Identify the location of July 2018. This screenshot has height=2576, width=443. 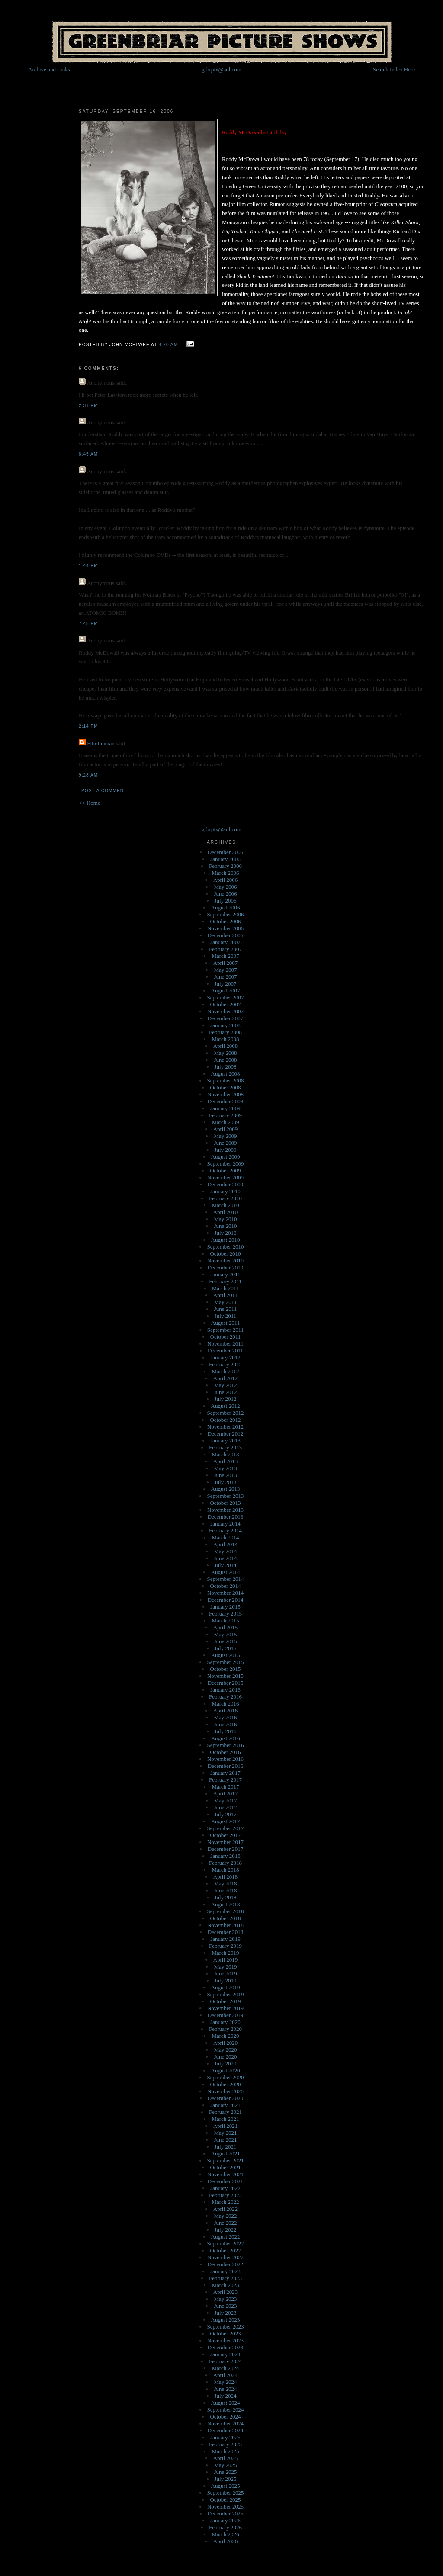
(226, 1897).